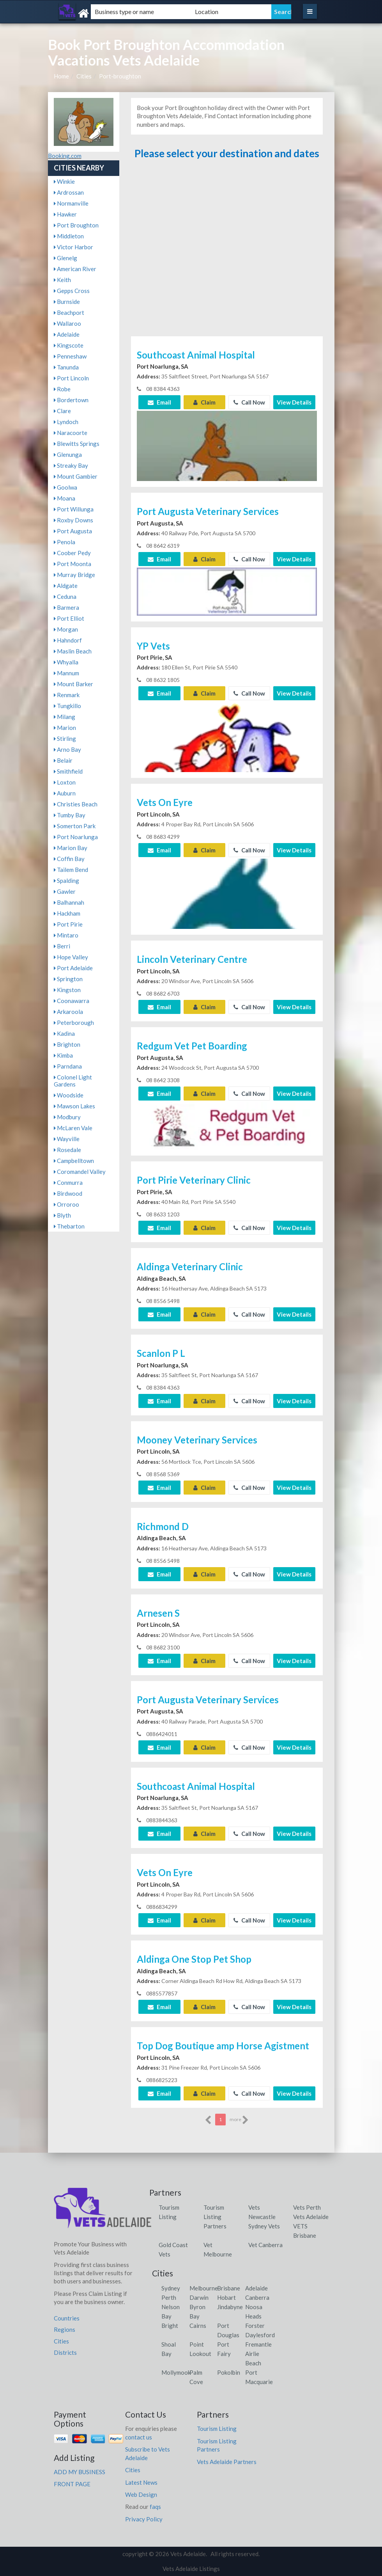  What do you see at coordinates (62, 410) in the screenshot?
I see `Clare` at bounding box center [62, 410].